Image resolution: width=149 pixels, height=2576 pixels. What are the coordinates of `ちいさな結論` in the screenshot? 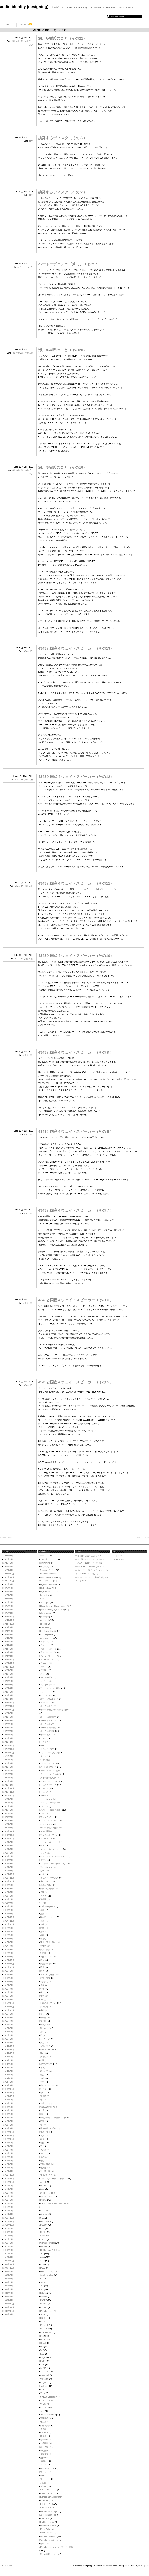 It's located at (46, 1677).